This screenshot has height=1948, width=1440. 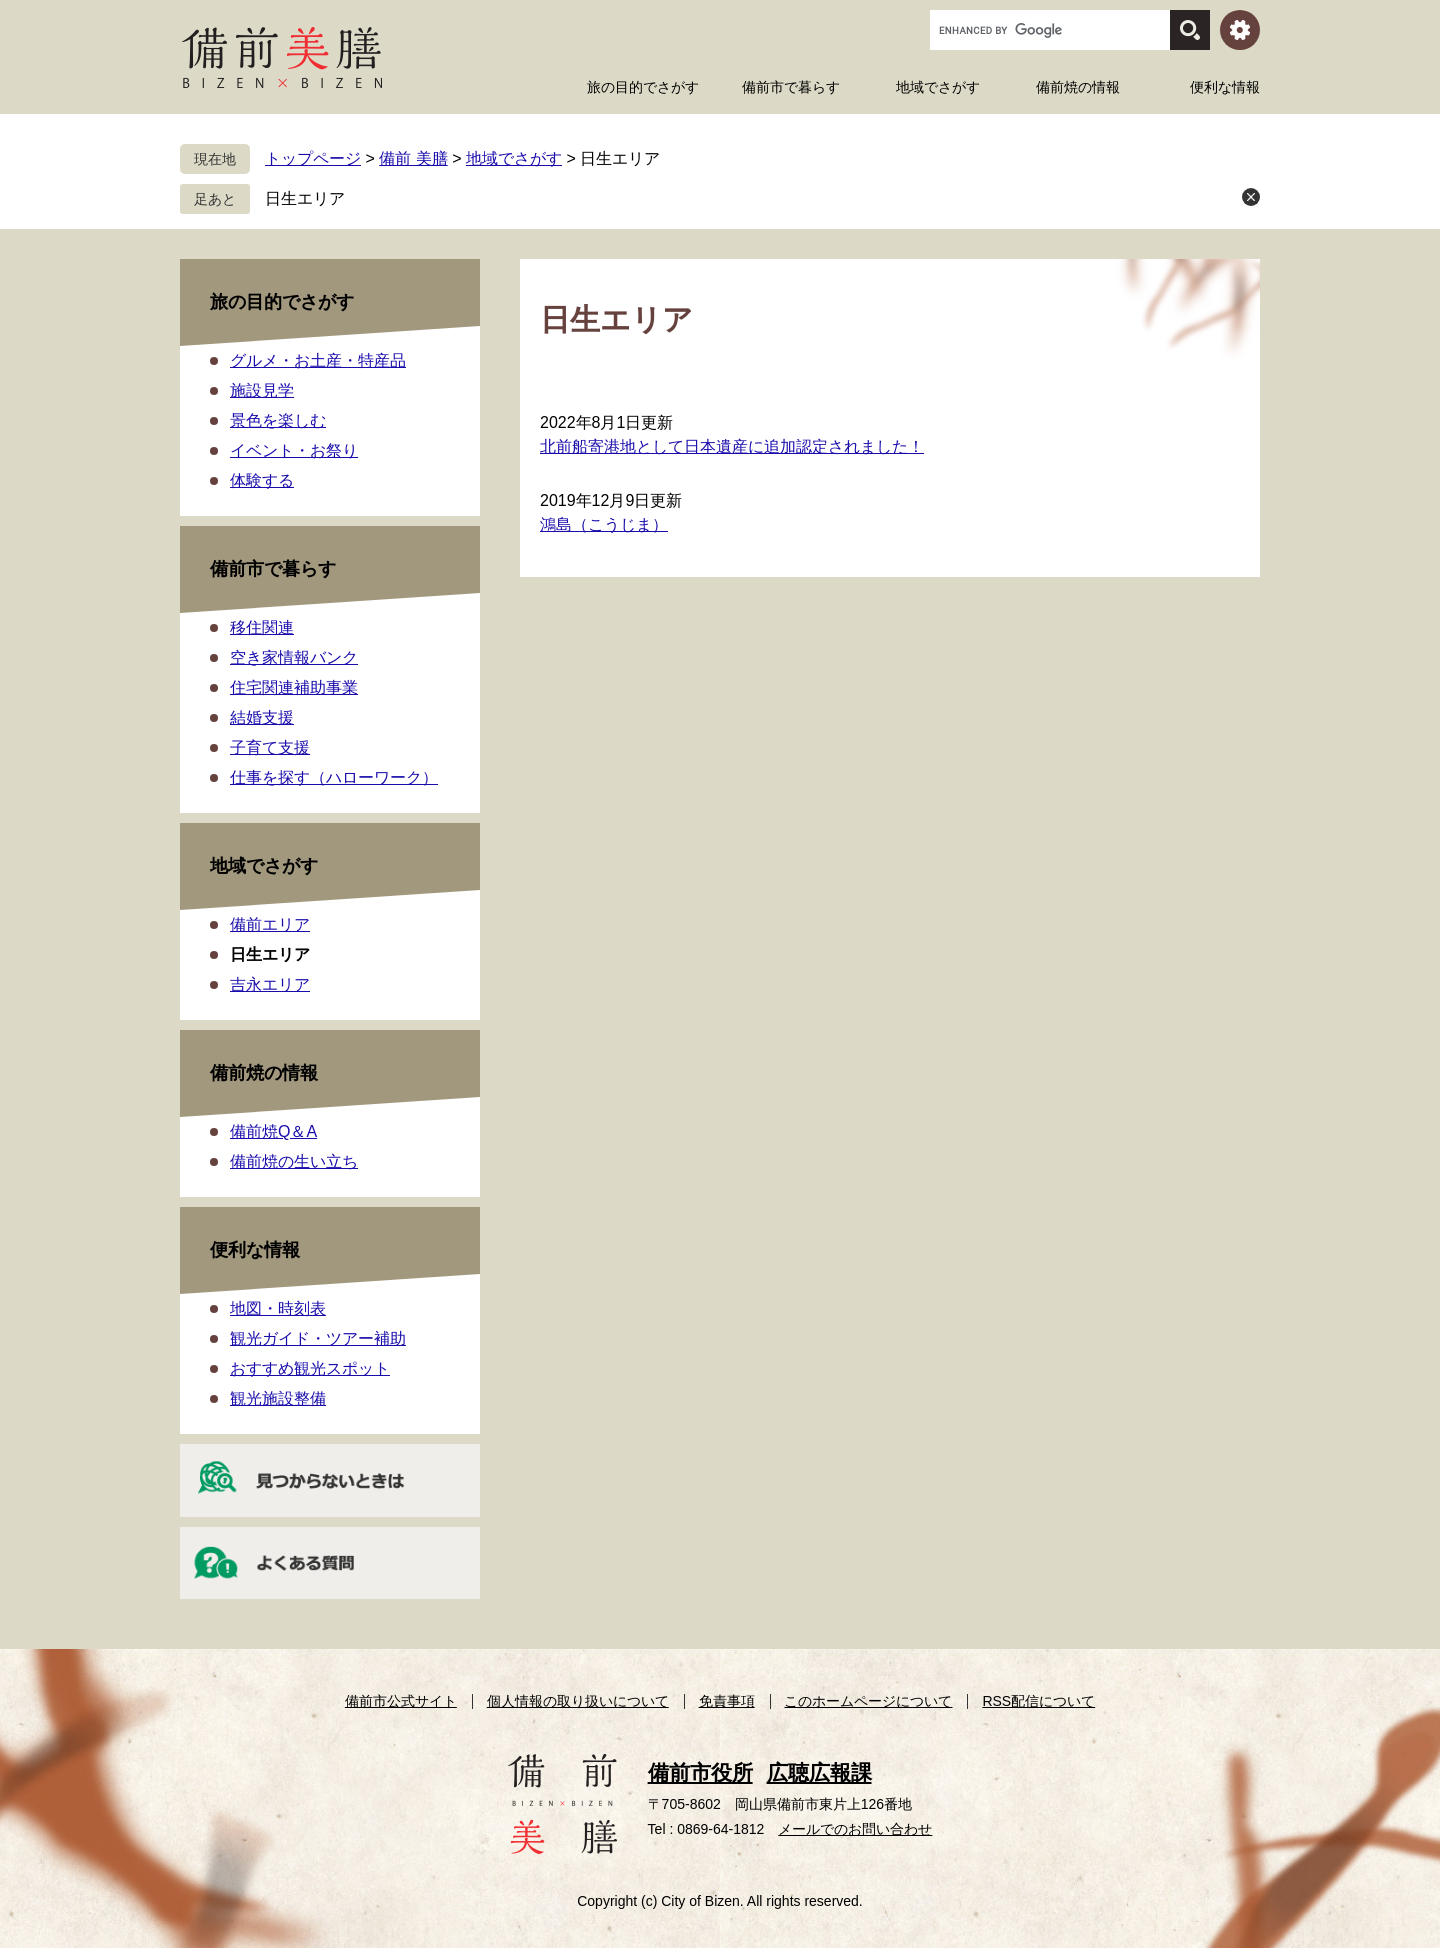 What do you see at coordinates (578, 1701) in the screenshot?
I see `個人情報の取り扱いについて` at bounding box center [578, 1701].